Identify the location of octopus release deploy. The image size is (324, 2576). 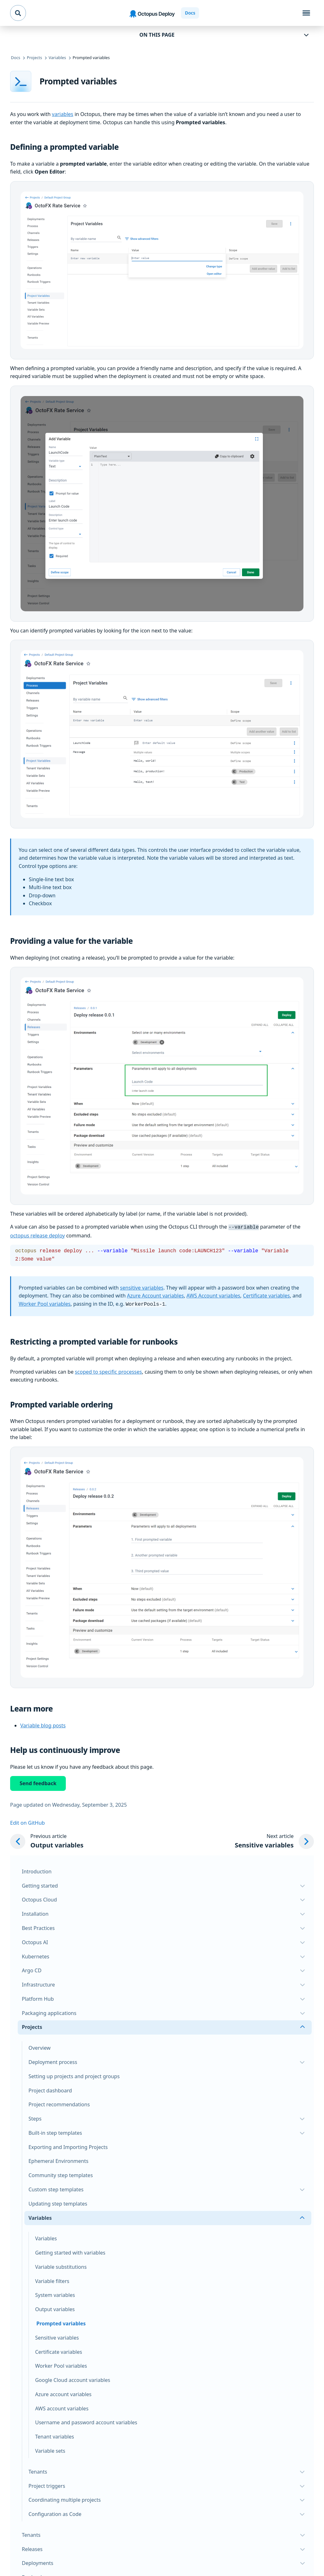
(37, 1234).